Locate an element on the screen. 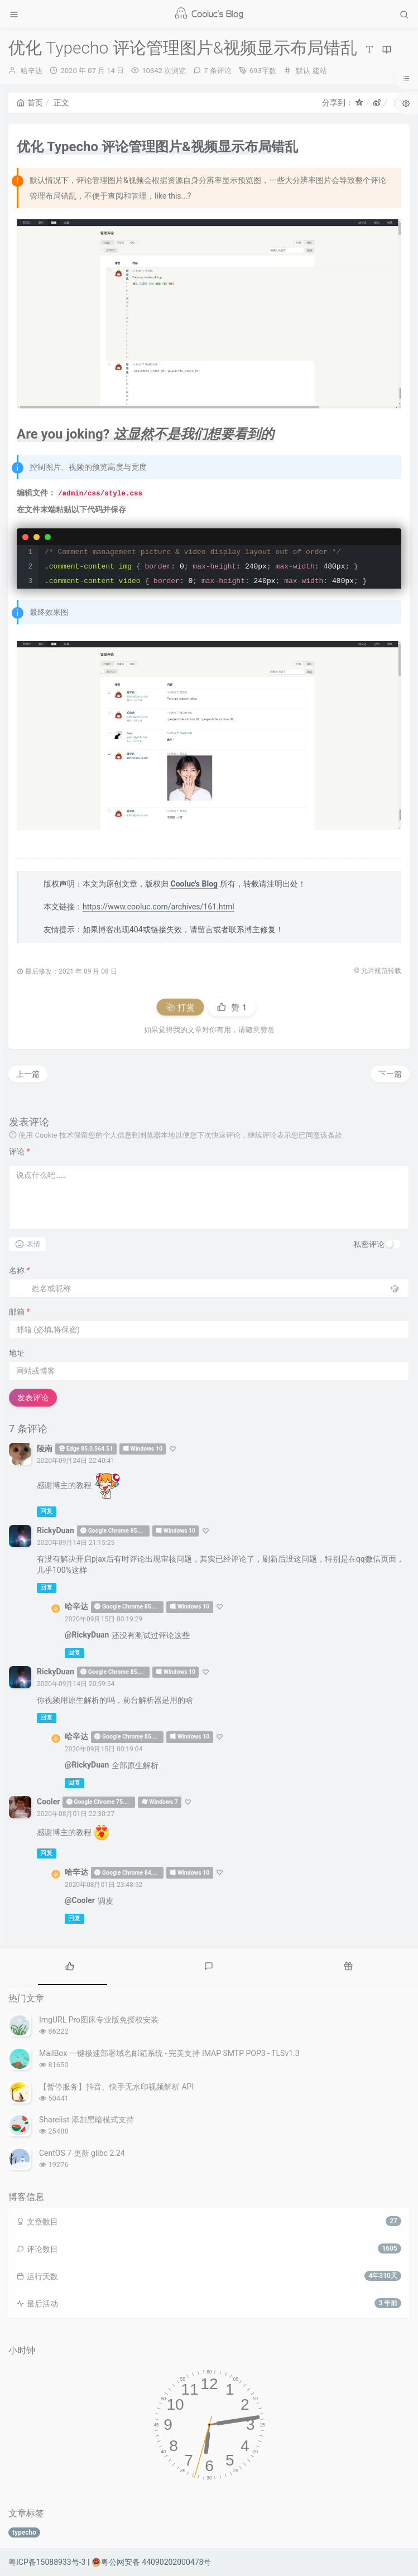 This screenshot has width=418, height=2576. 陵南 is located at coordinates (44, 1448).